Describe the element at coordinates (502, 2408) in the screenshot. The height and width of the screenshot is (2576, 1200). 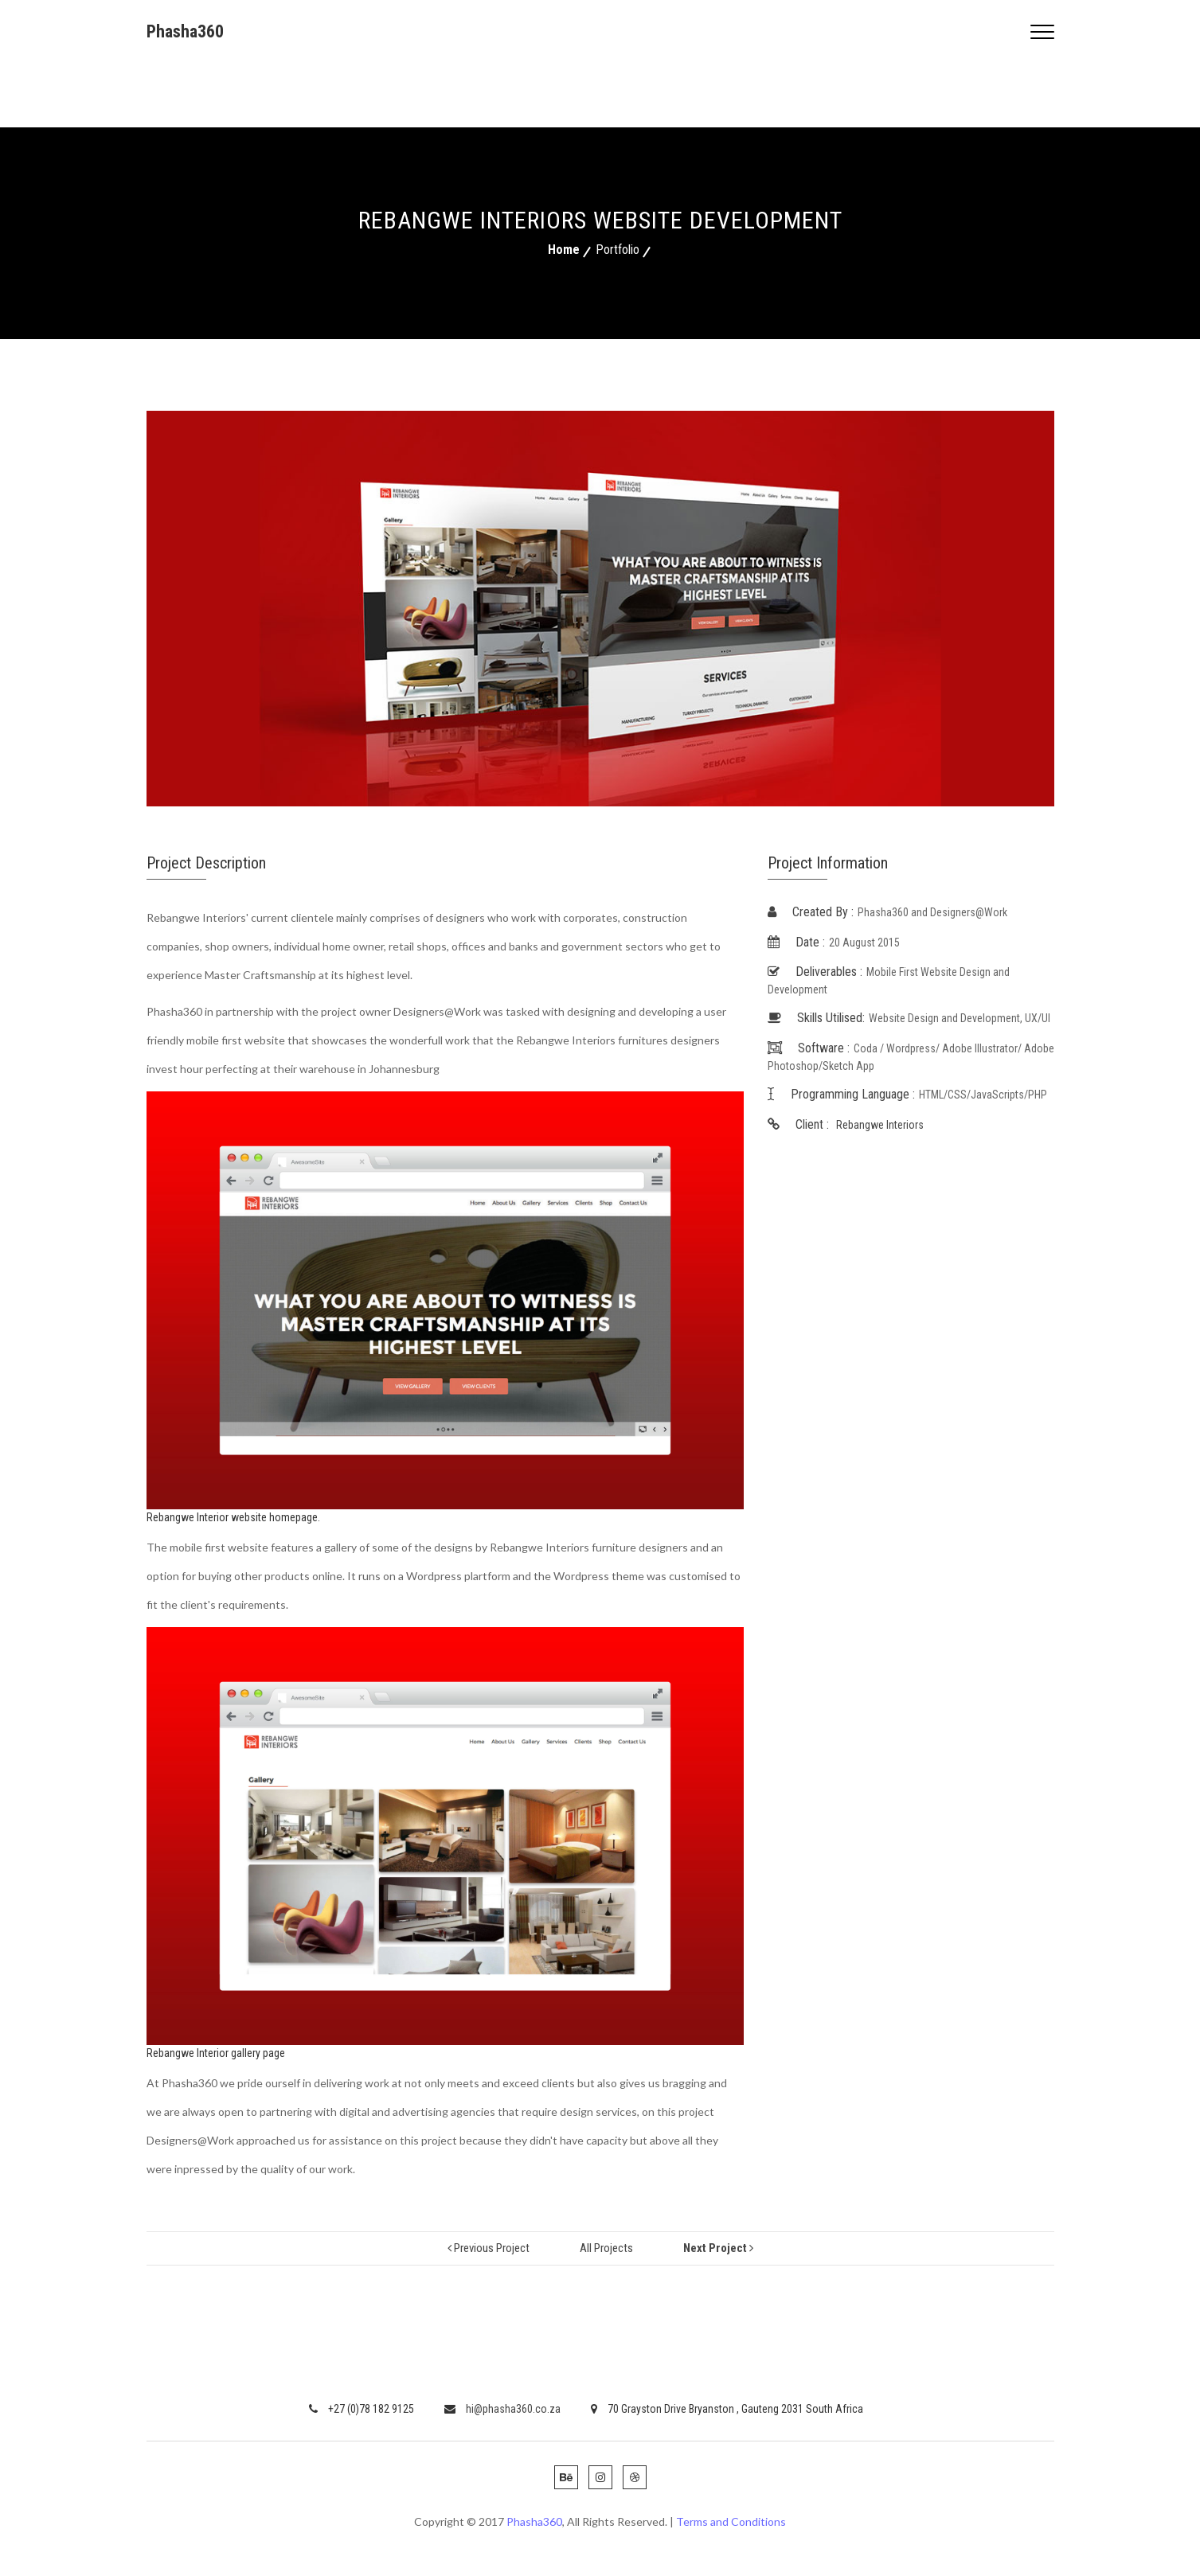
I see `hi@phasha360.co.za` at that location.